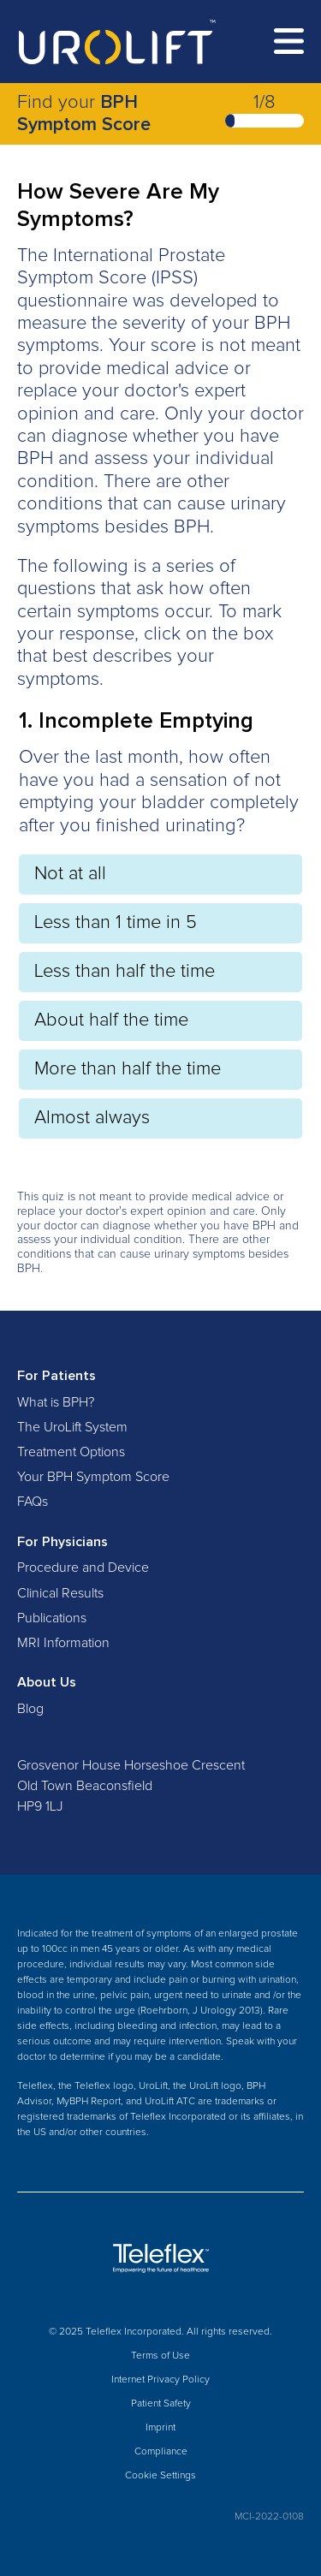 This screenshot has height=2576, width=321. Describe the element at coordinates (55, 1402) in the screenshot. I see `What is BPH?` at that location.